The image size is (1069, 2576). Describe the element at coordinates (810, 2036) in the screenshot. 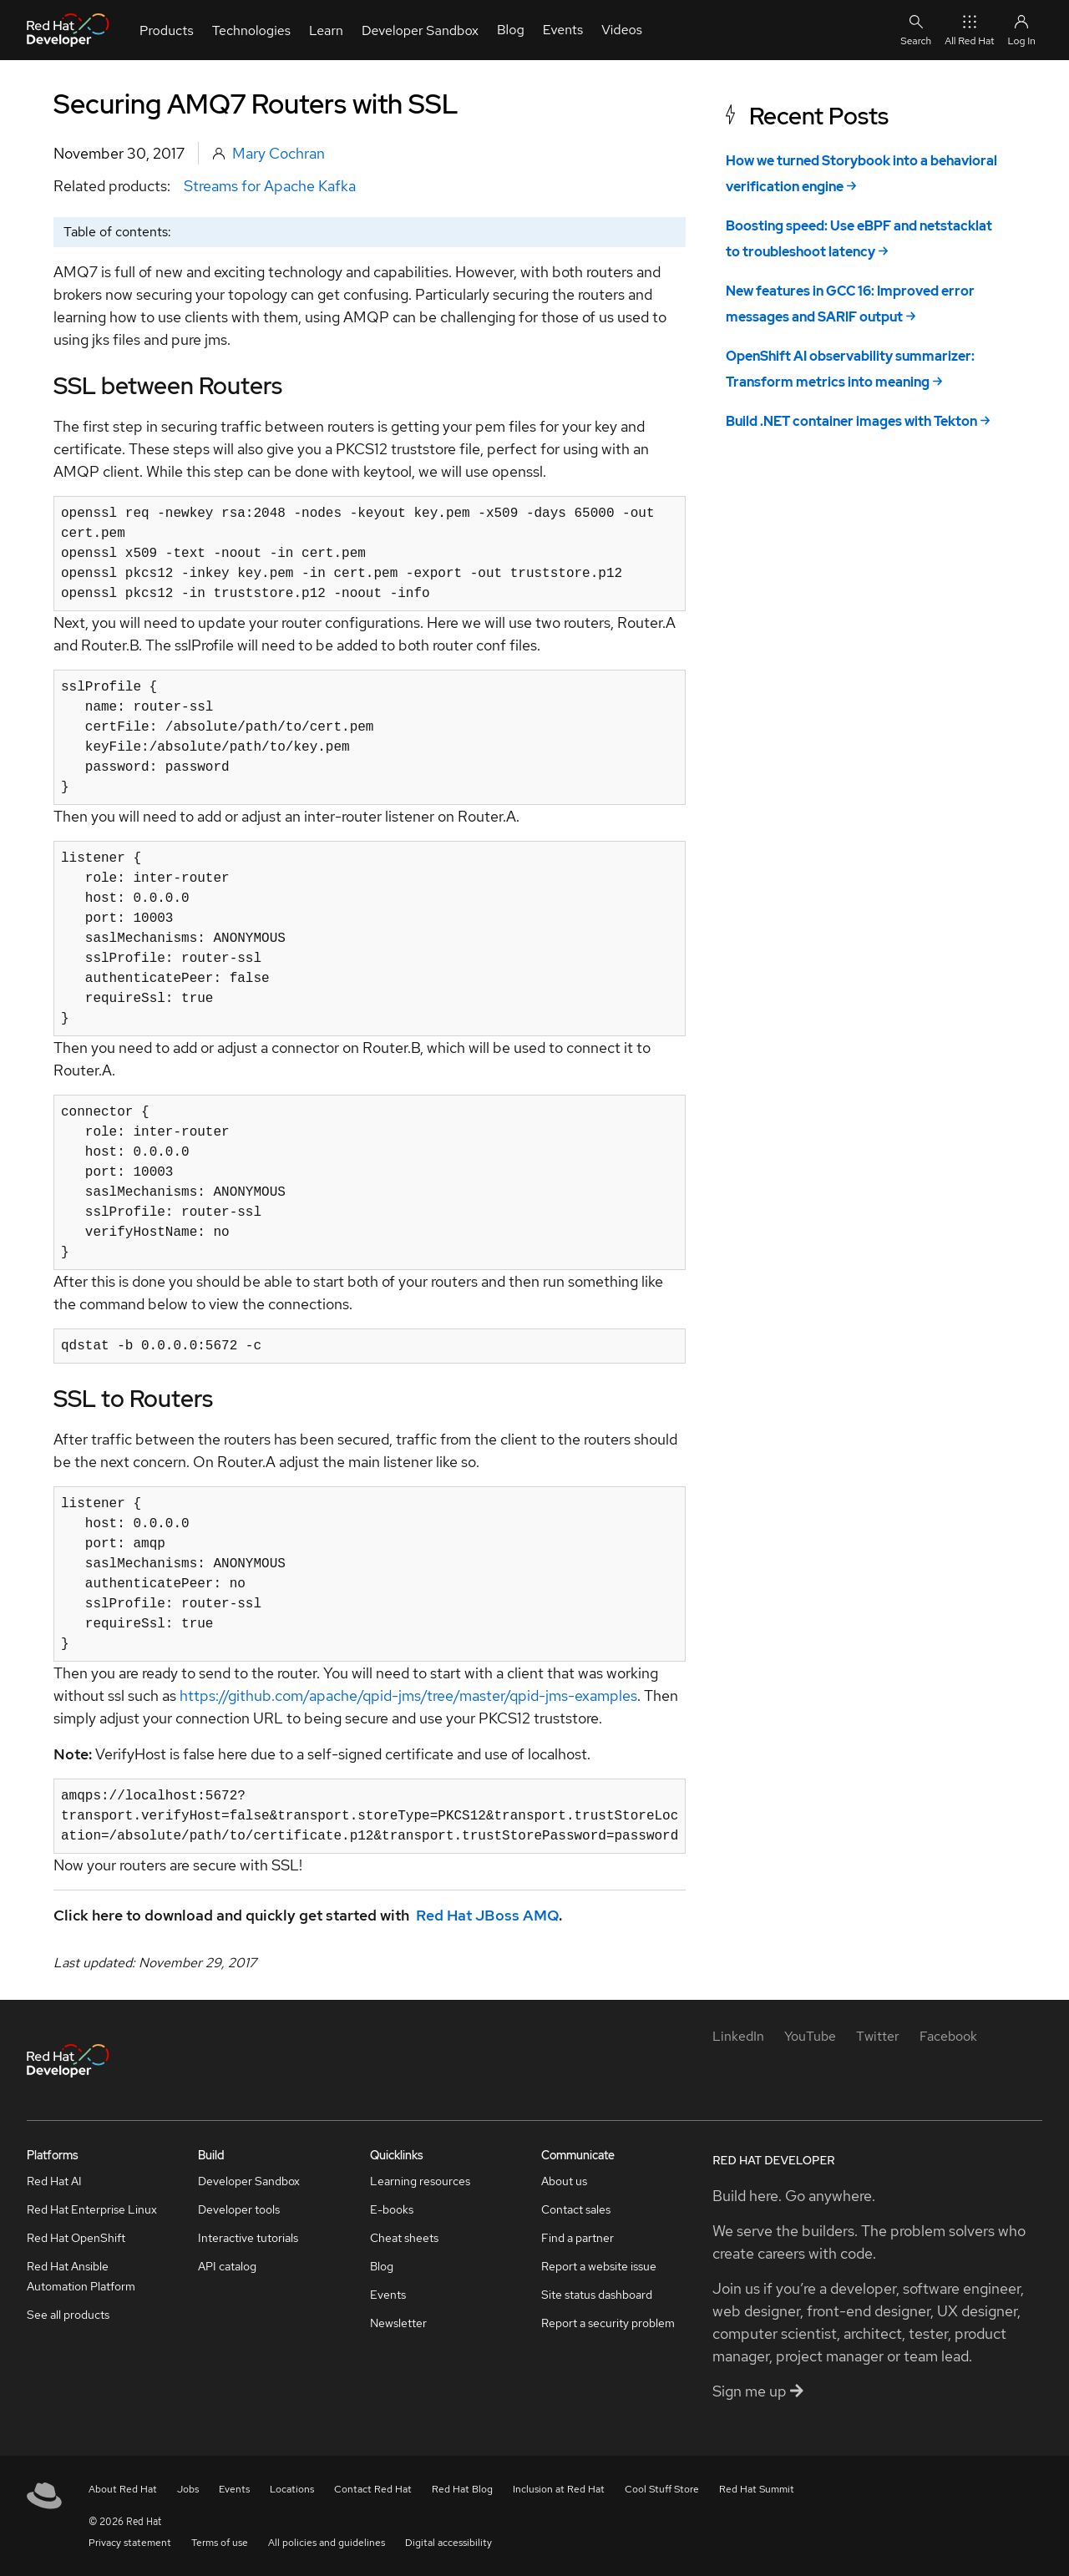

I see `[YouTube]` at that location.